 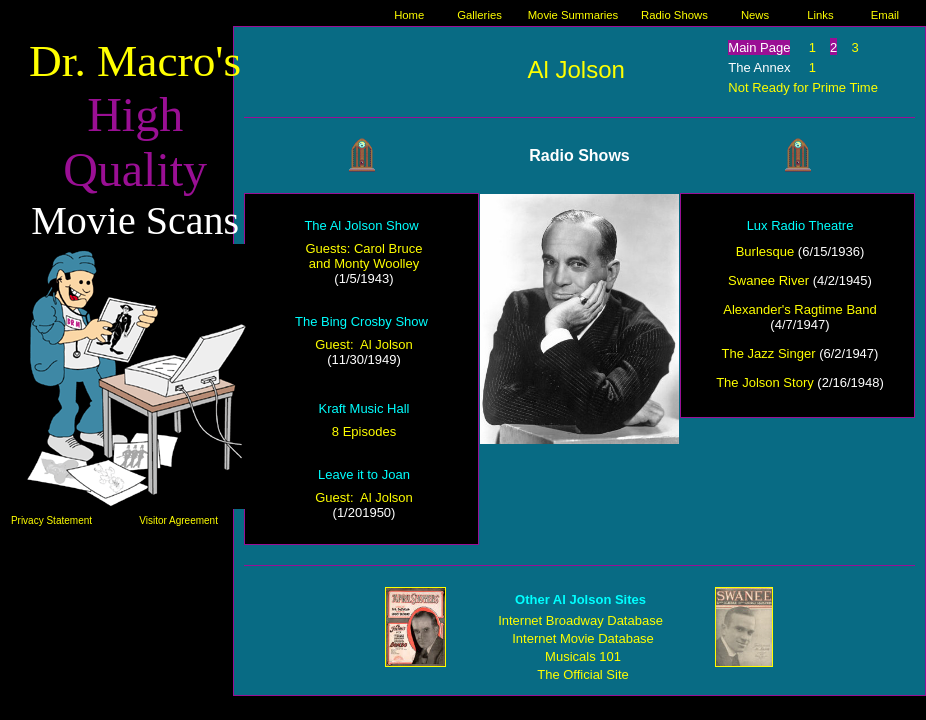 What do you see at coordinates (885, 15) in the screenshot?
I see `Email` at bounding box center [885, 15].